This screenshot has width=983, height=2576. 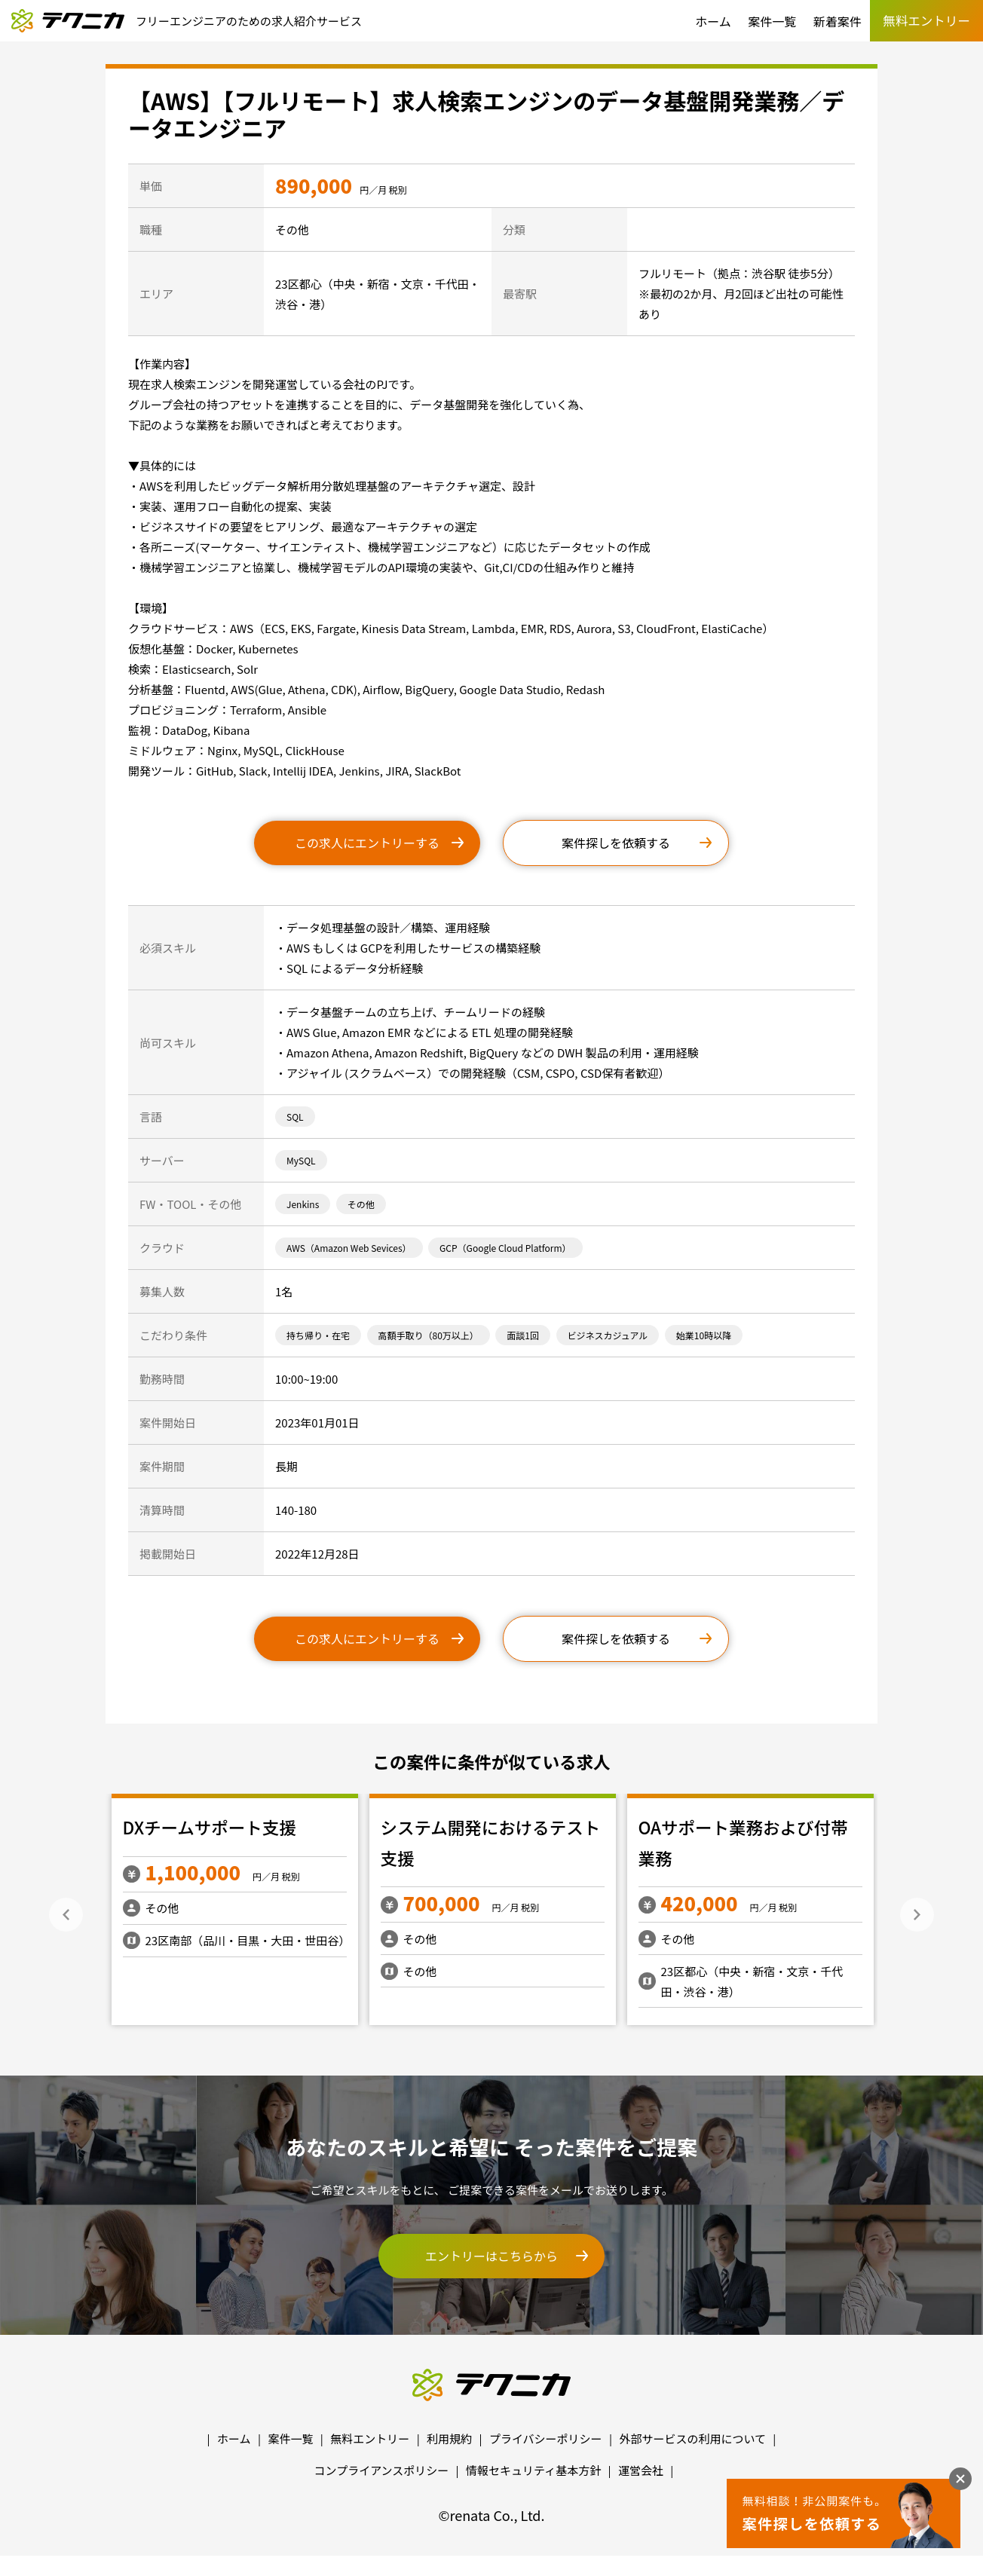 I want to click on MySQL, so click(x=301, y=1160).